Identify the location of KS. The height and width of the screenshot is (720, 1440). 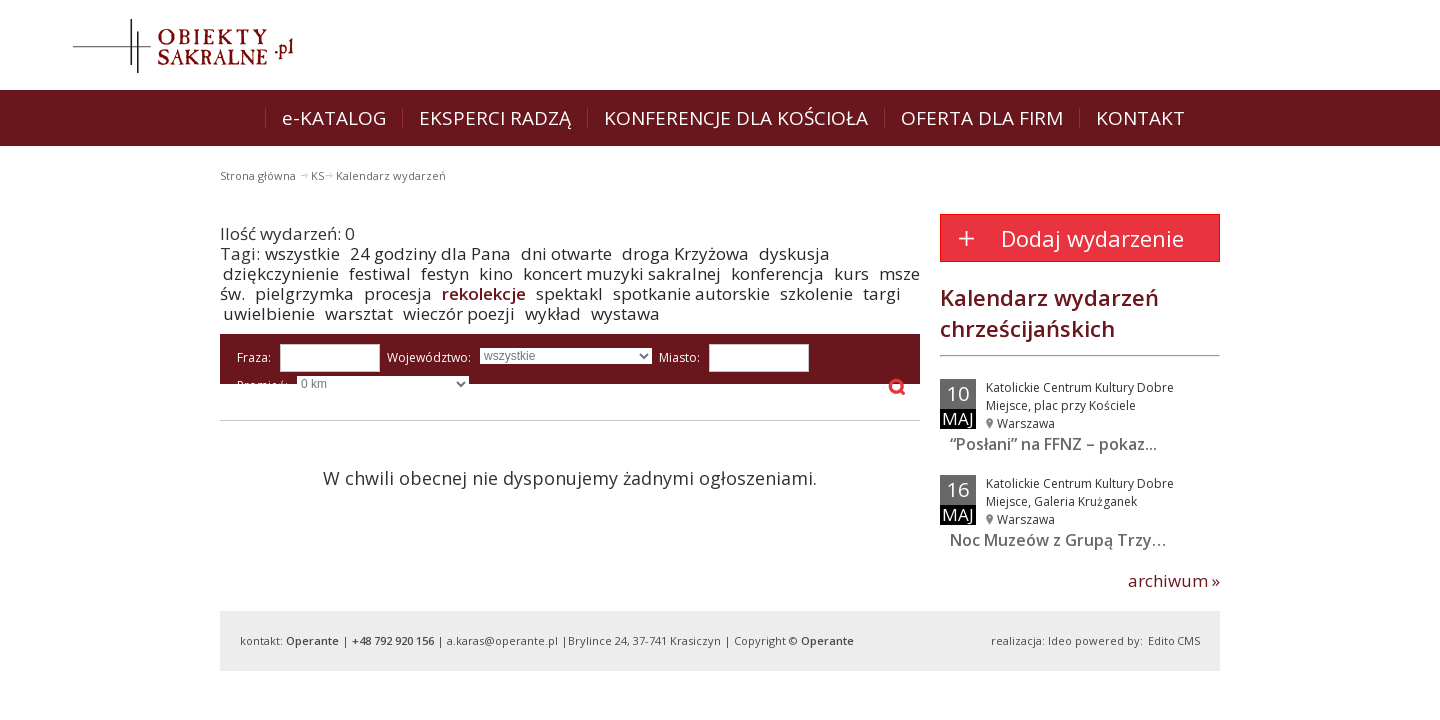
(317, 175).